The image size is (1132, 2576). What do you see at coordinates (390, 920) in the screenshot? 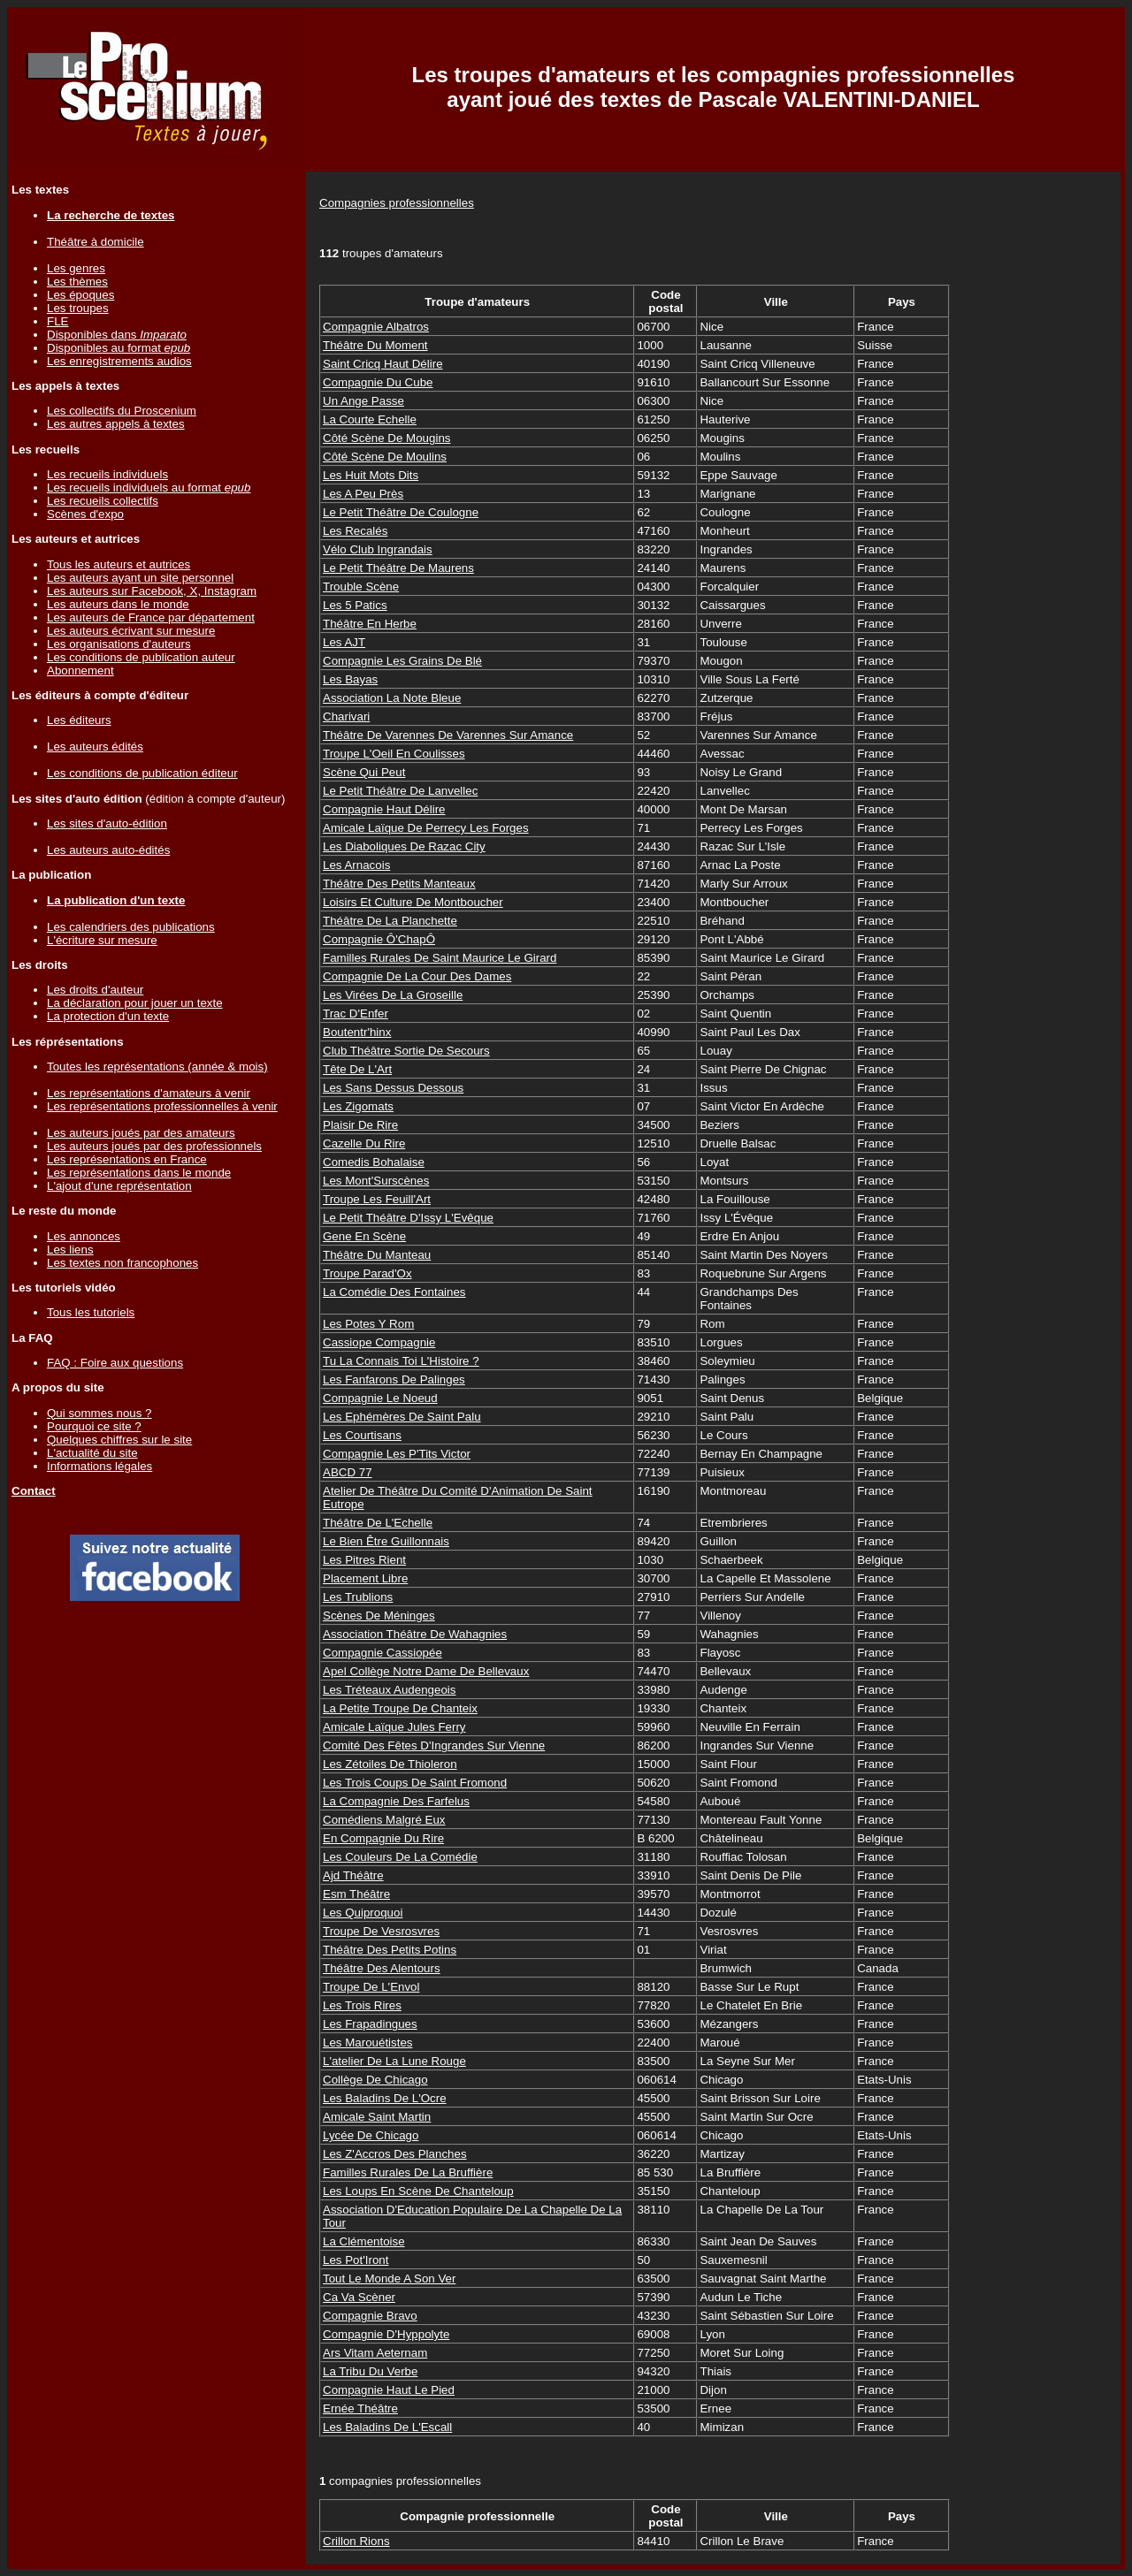
I see `Théâtre De La Planchette` at bounding box center [390, 920].